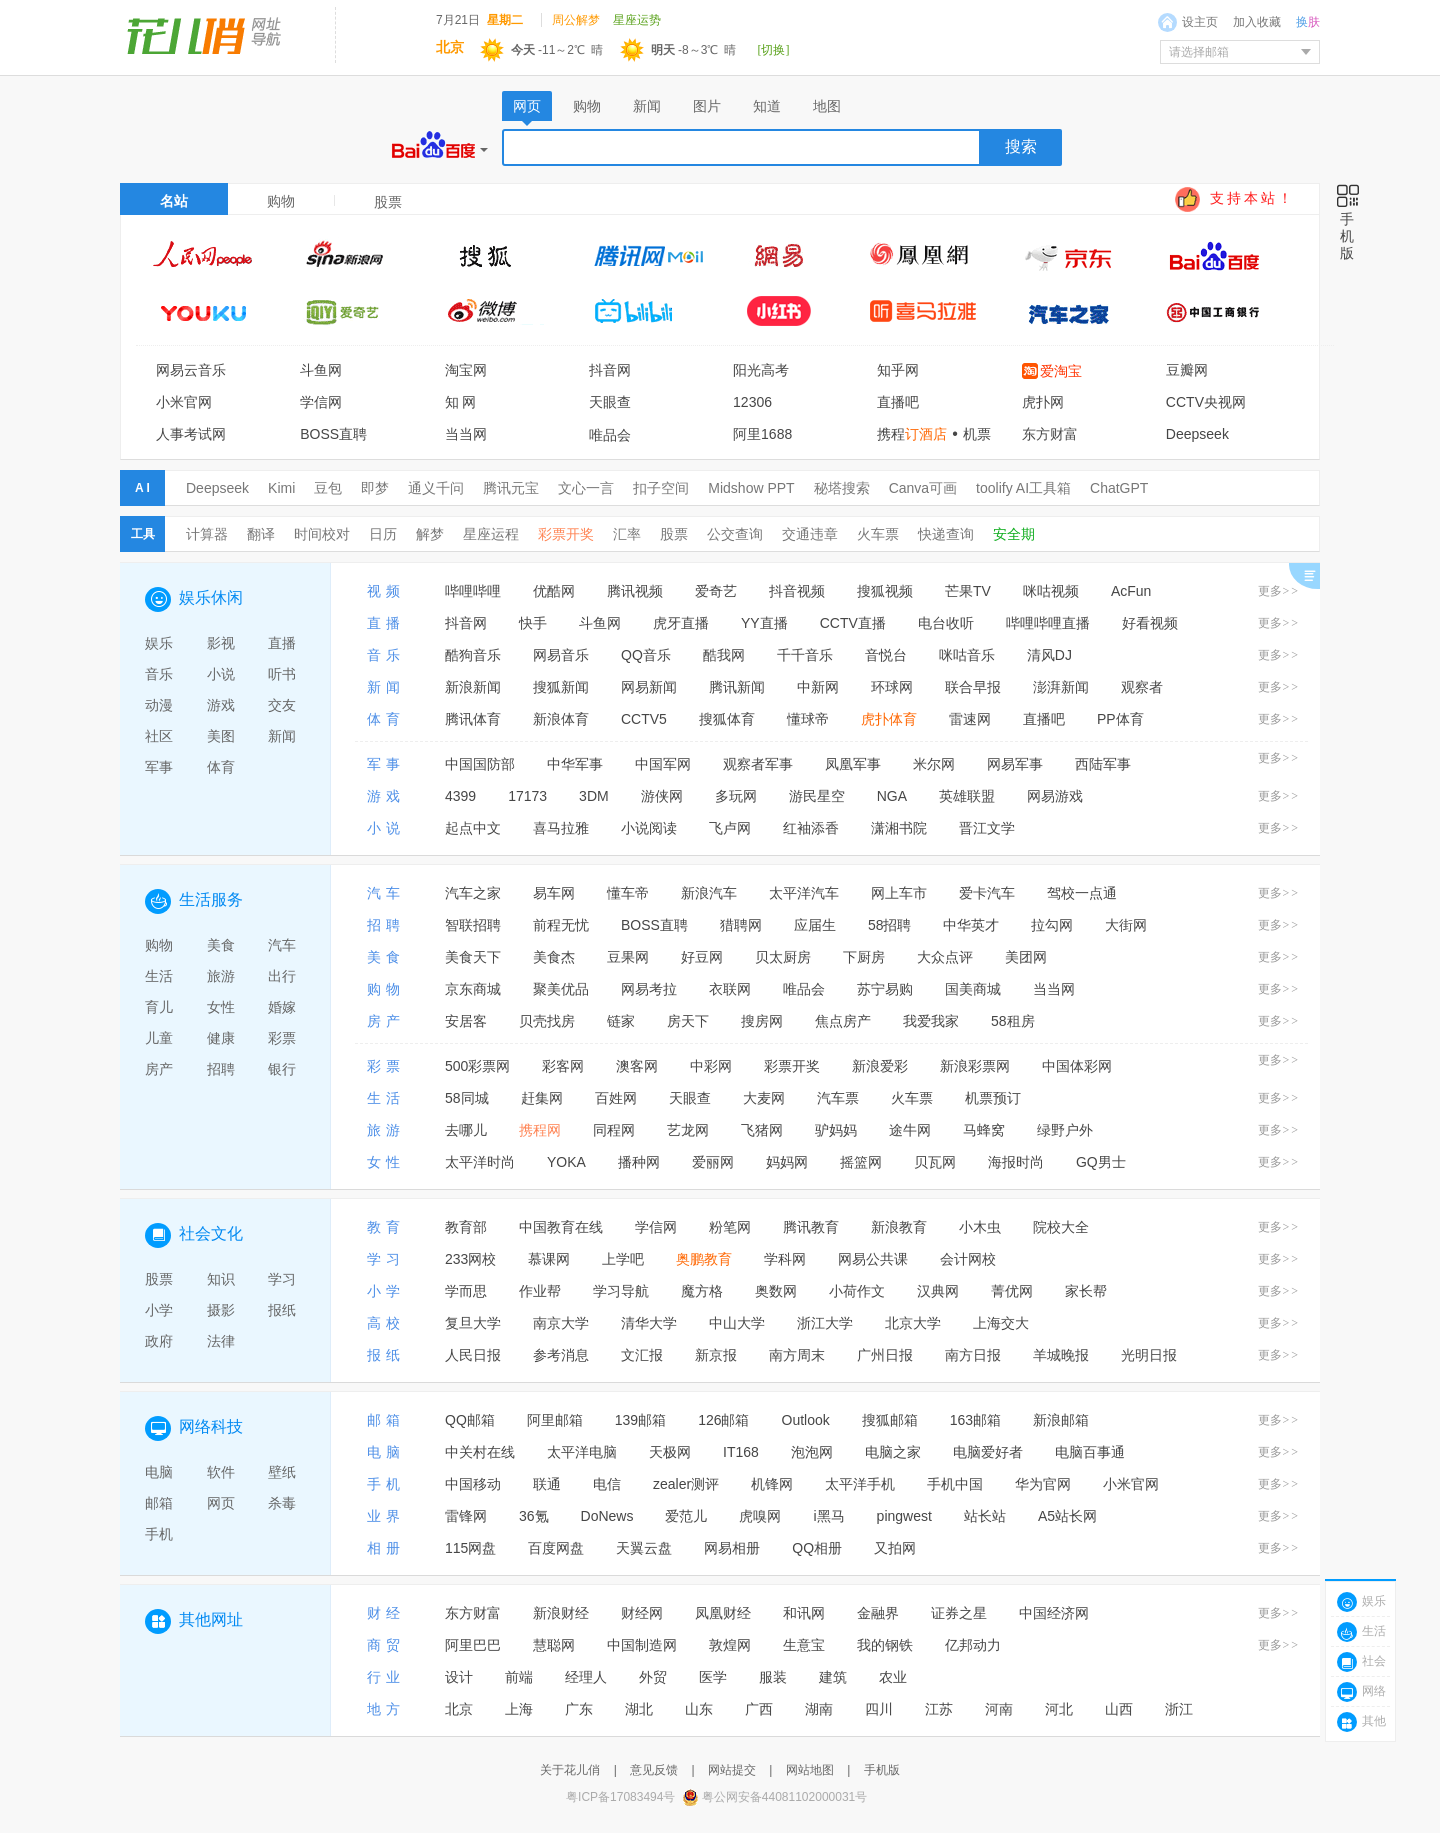 The image size is (1440, 1833). I want to click on 加入收藏, so click(1257, 22).